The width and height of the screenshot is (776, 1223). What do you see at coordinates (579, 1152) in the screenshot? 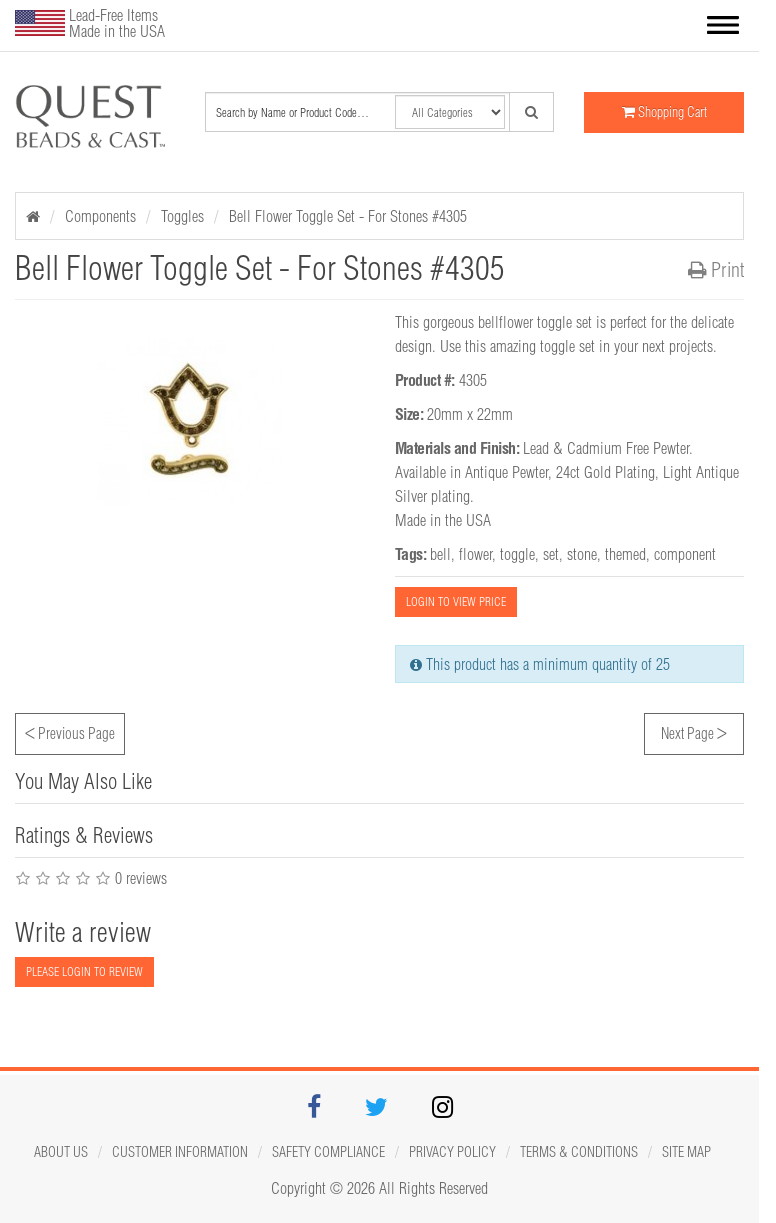
I see `Terms & Conditions` at bounding box center [579, 1152].